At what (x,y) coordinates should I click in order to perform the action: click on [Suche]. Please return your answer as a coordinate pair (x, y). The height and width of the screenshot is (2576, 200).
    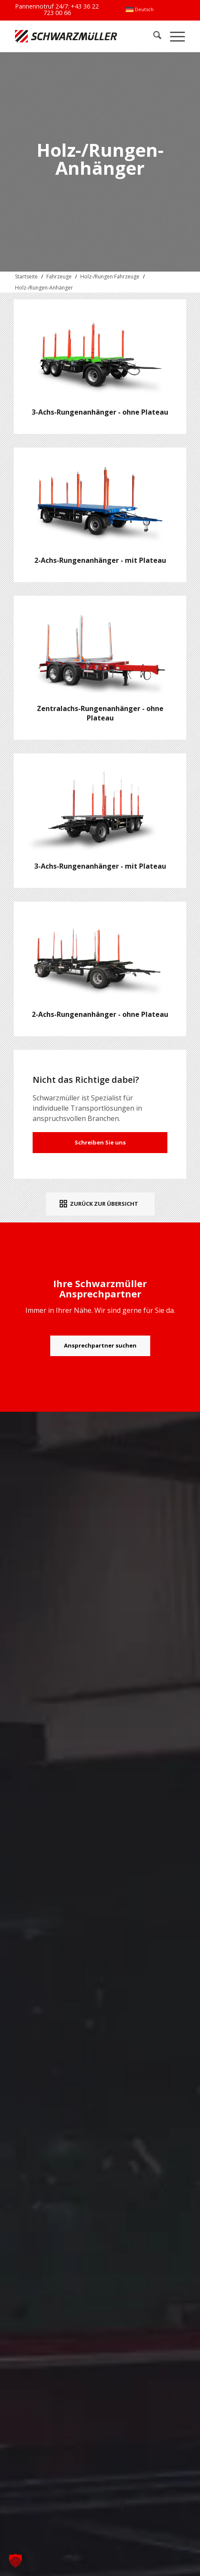
    Looking at the image, I should click on (153, 36).